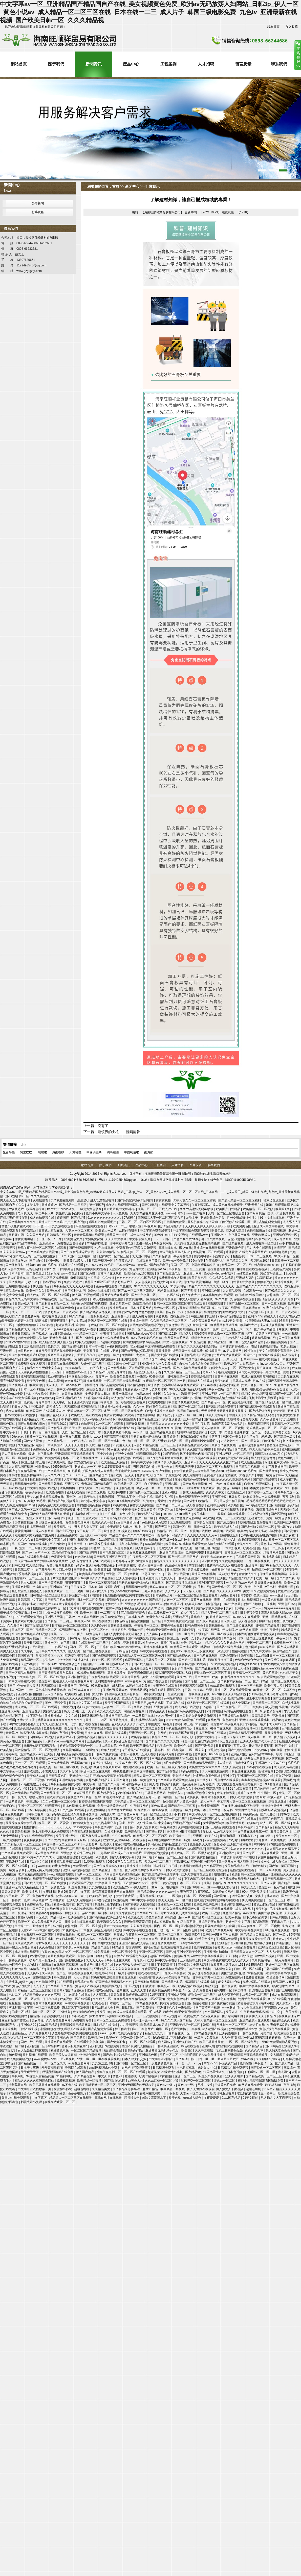 The image size is (301, 2576). I want to click on 成人91视频, so click(55, 1381).